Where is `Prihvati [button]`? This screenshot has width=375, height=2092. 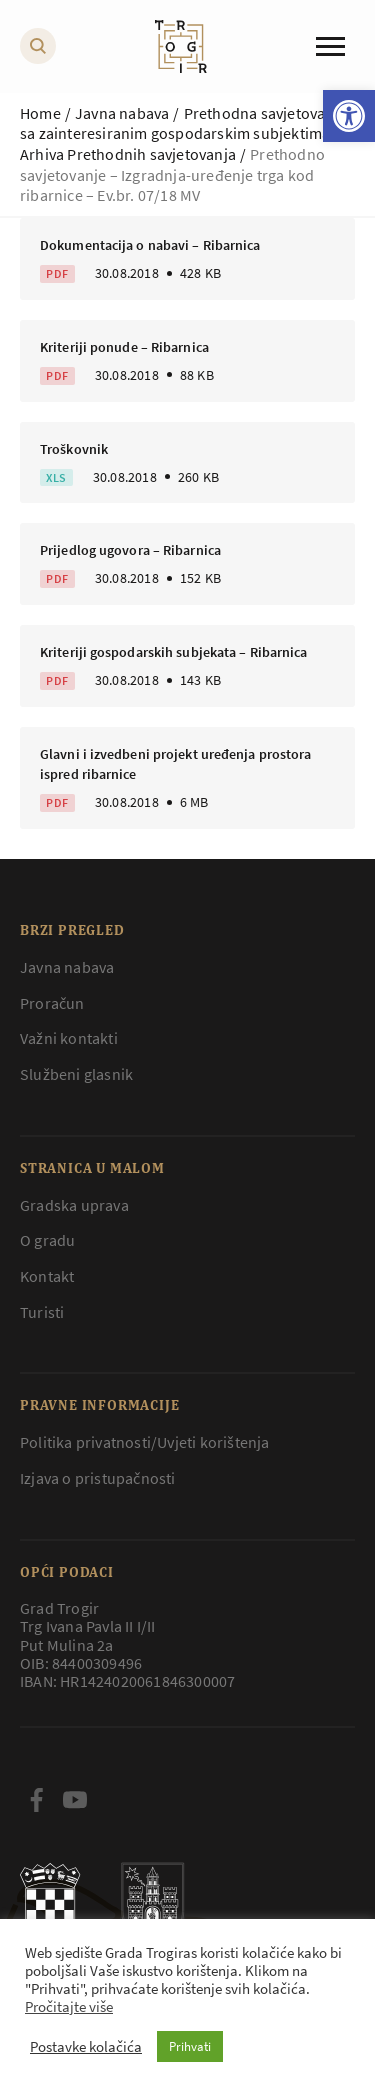 Prihvati [button] is located at coordinates (190, 2046).